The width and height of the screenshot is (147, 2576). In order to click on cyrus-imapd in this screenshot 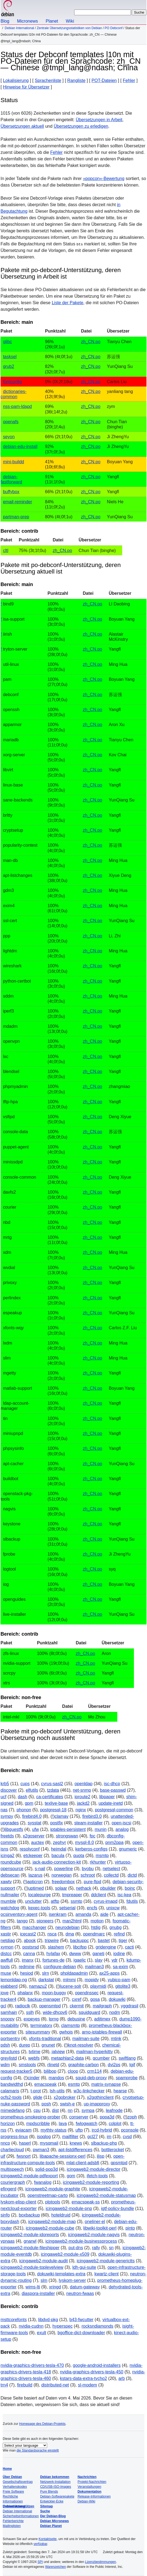, I will do `click(105, 1901)`.